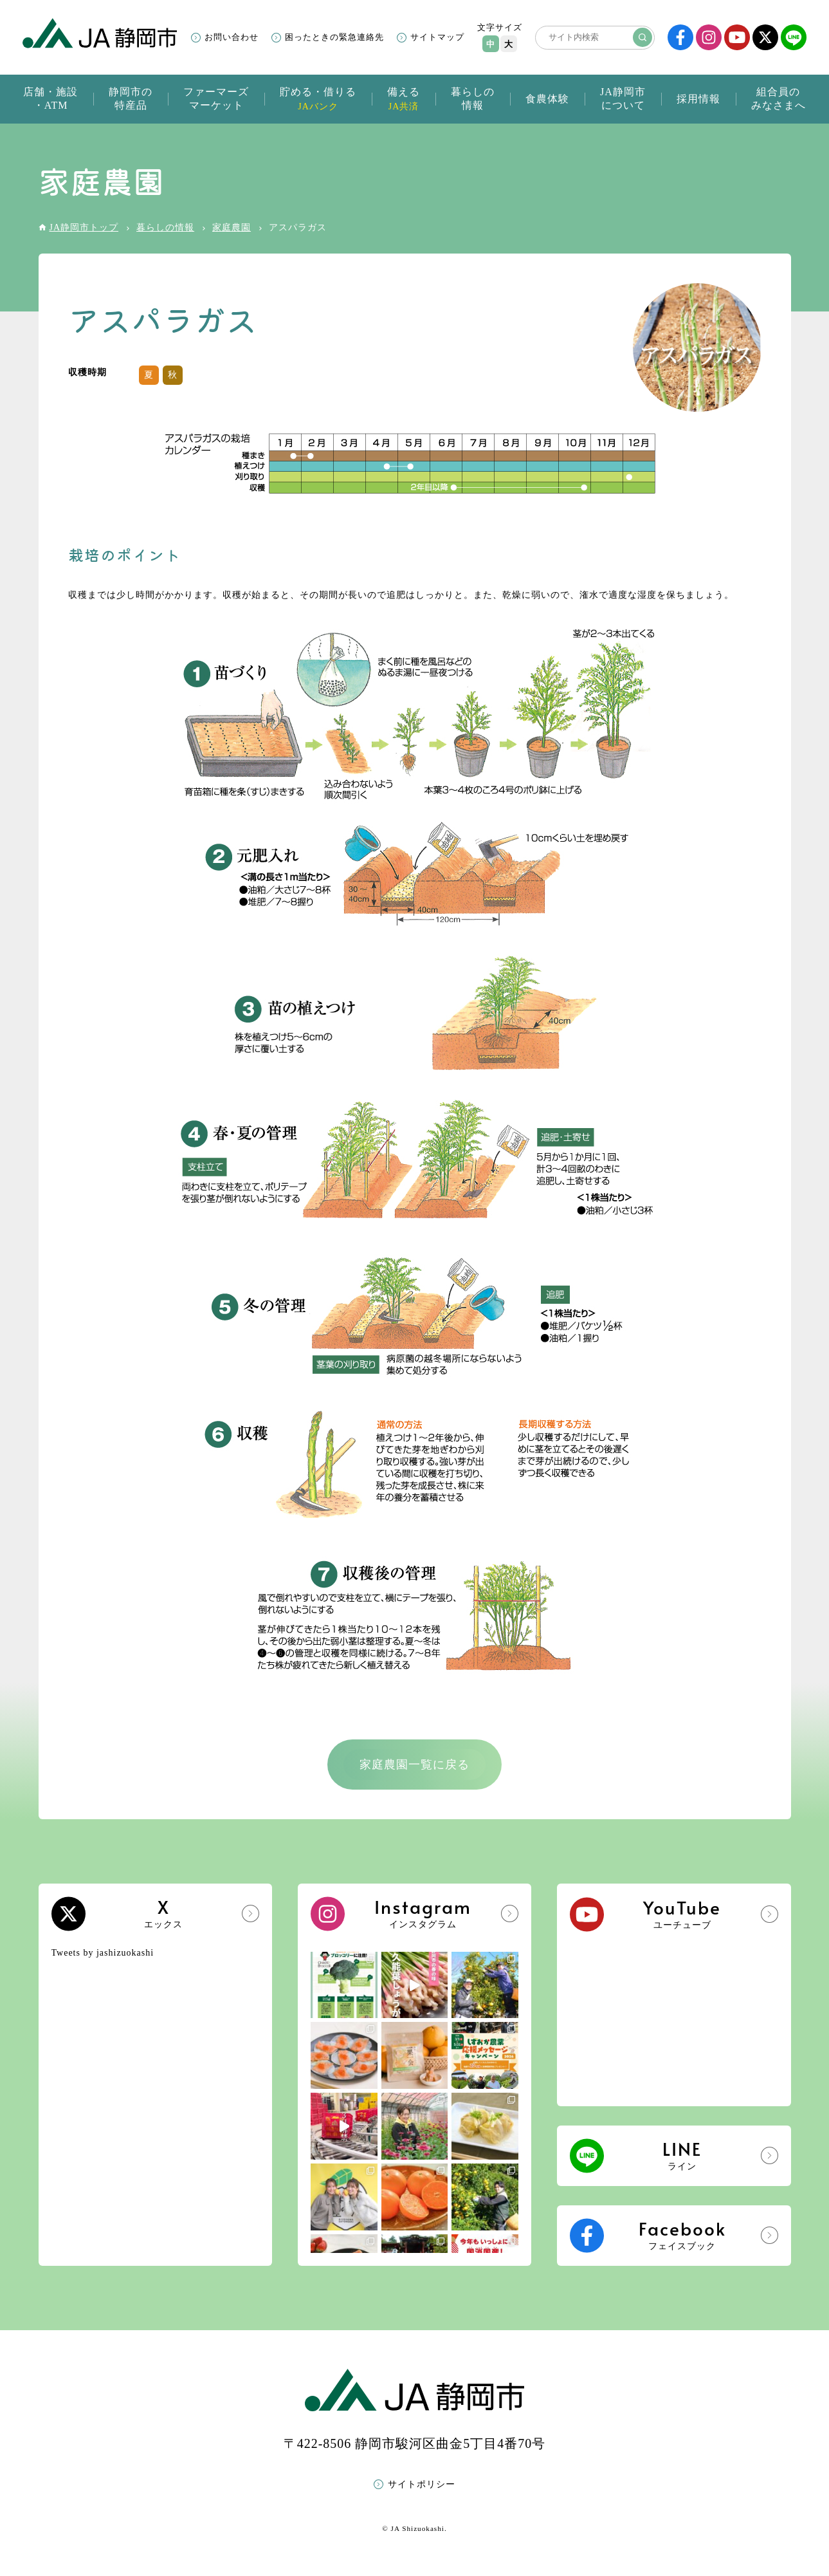 The height and width of the screenshot is (2576, 829). What do you see at coordinates (334, 37) in the screenshot?
I see `困ったときの緊急連絡先` at bounding box center [334, 37].